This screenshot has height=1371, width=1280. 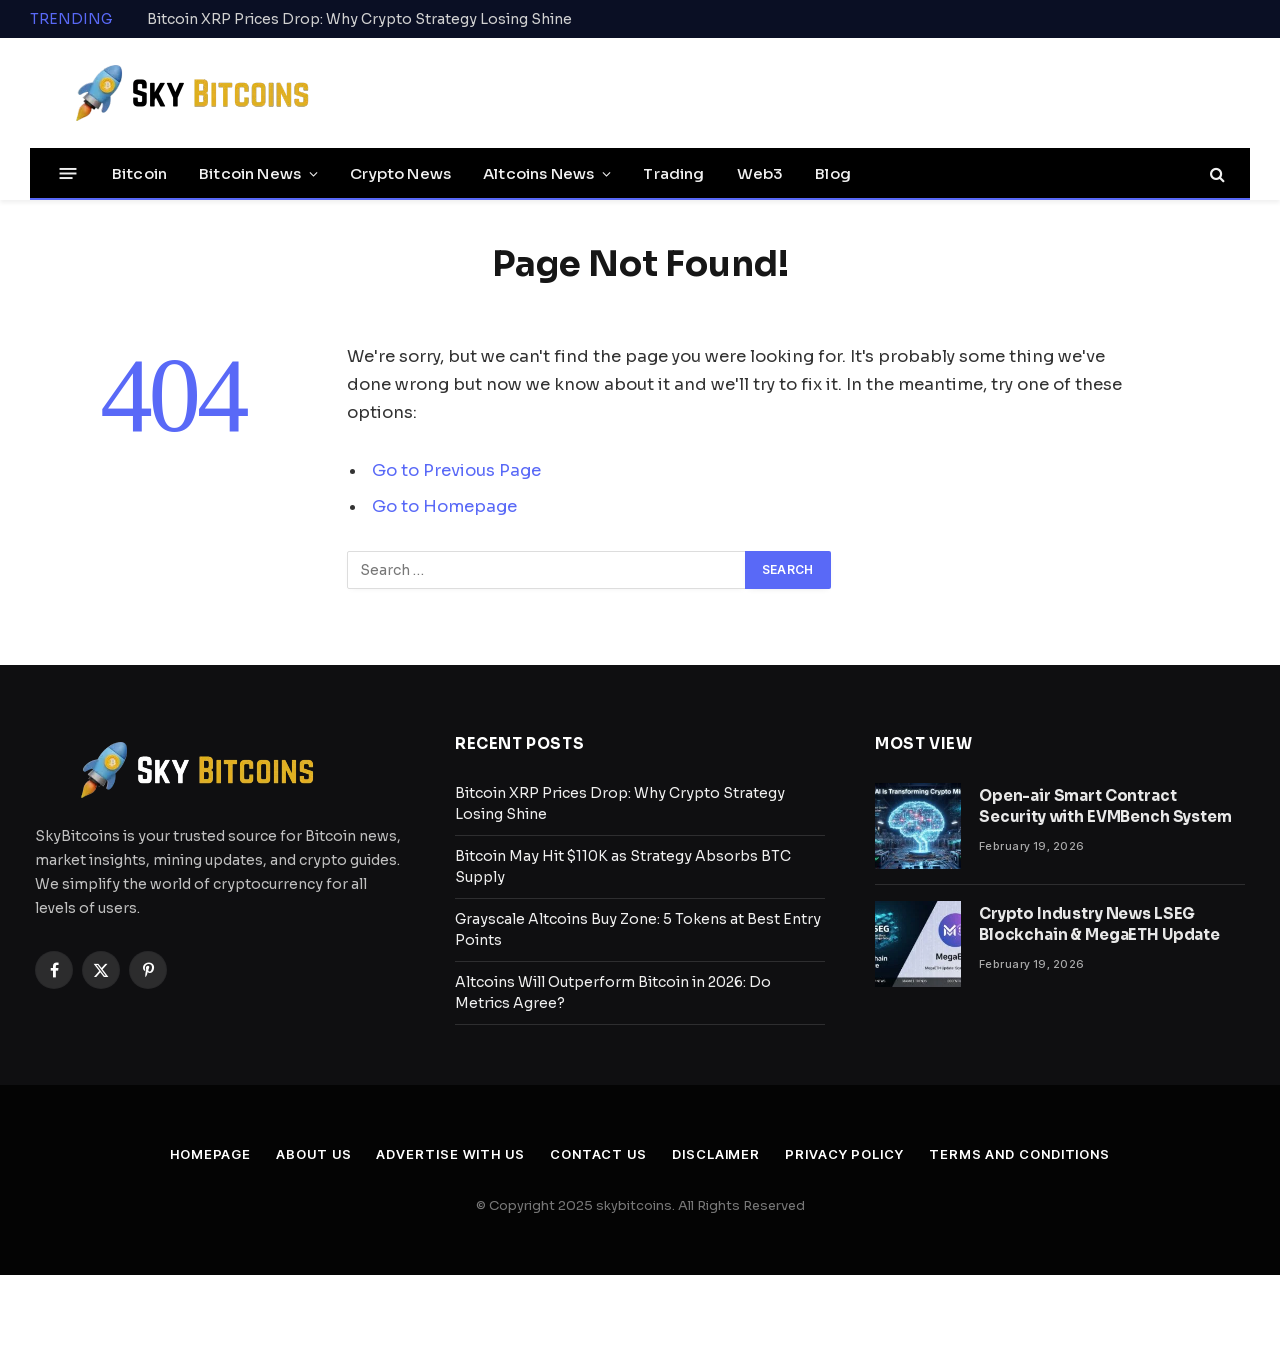 I want to click on Bitcoin, so click(x=139, y=173).